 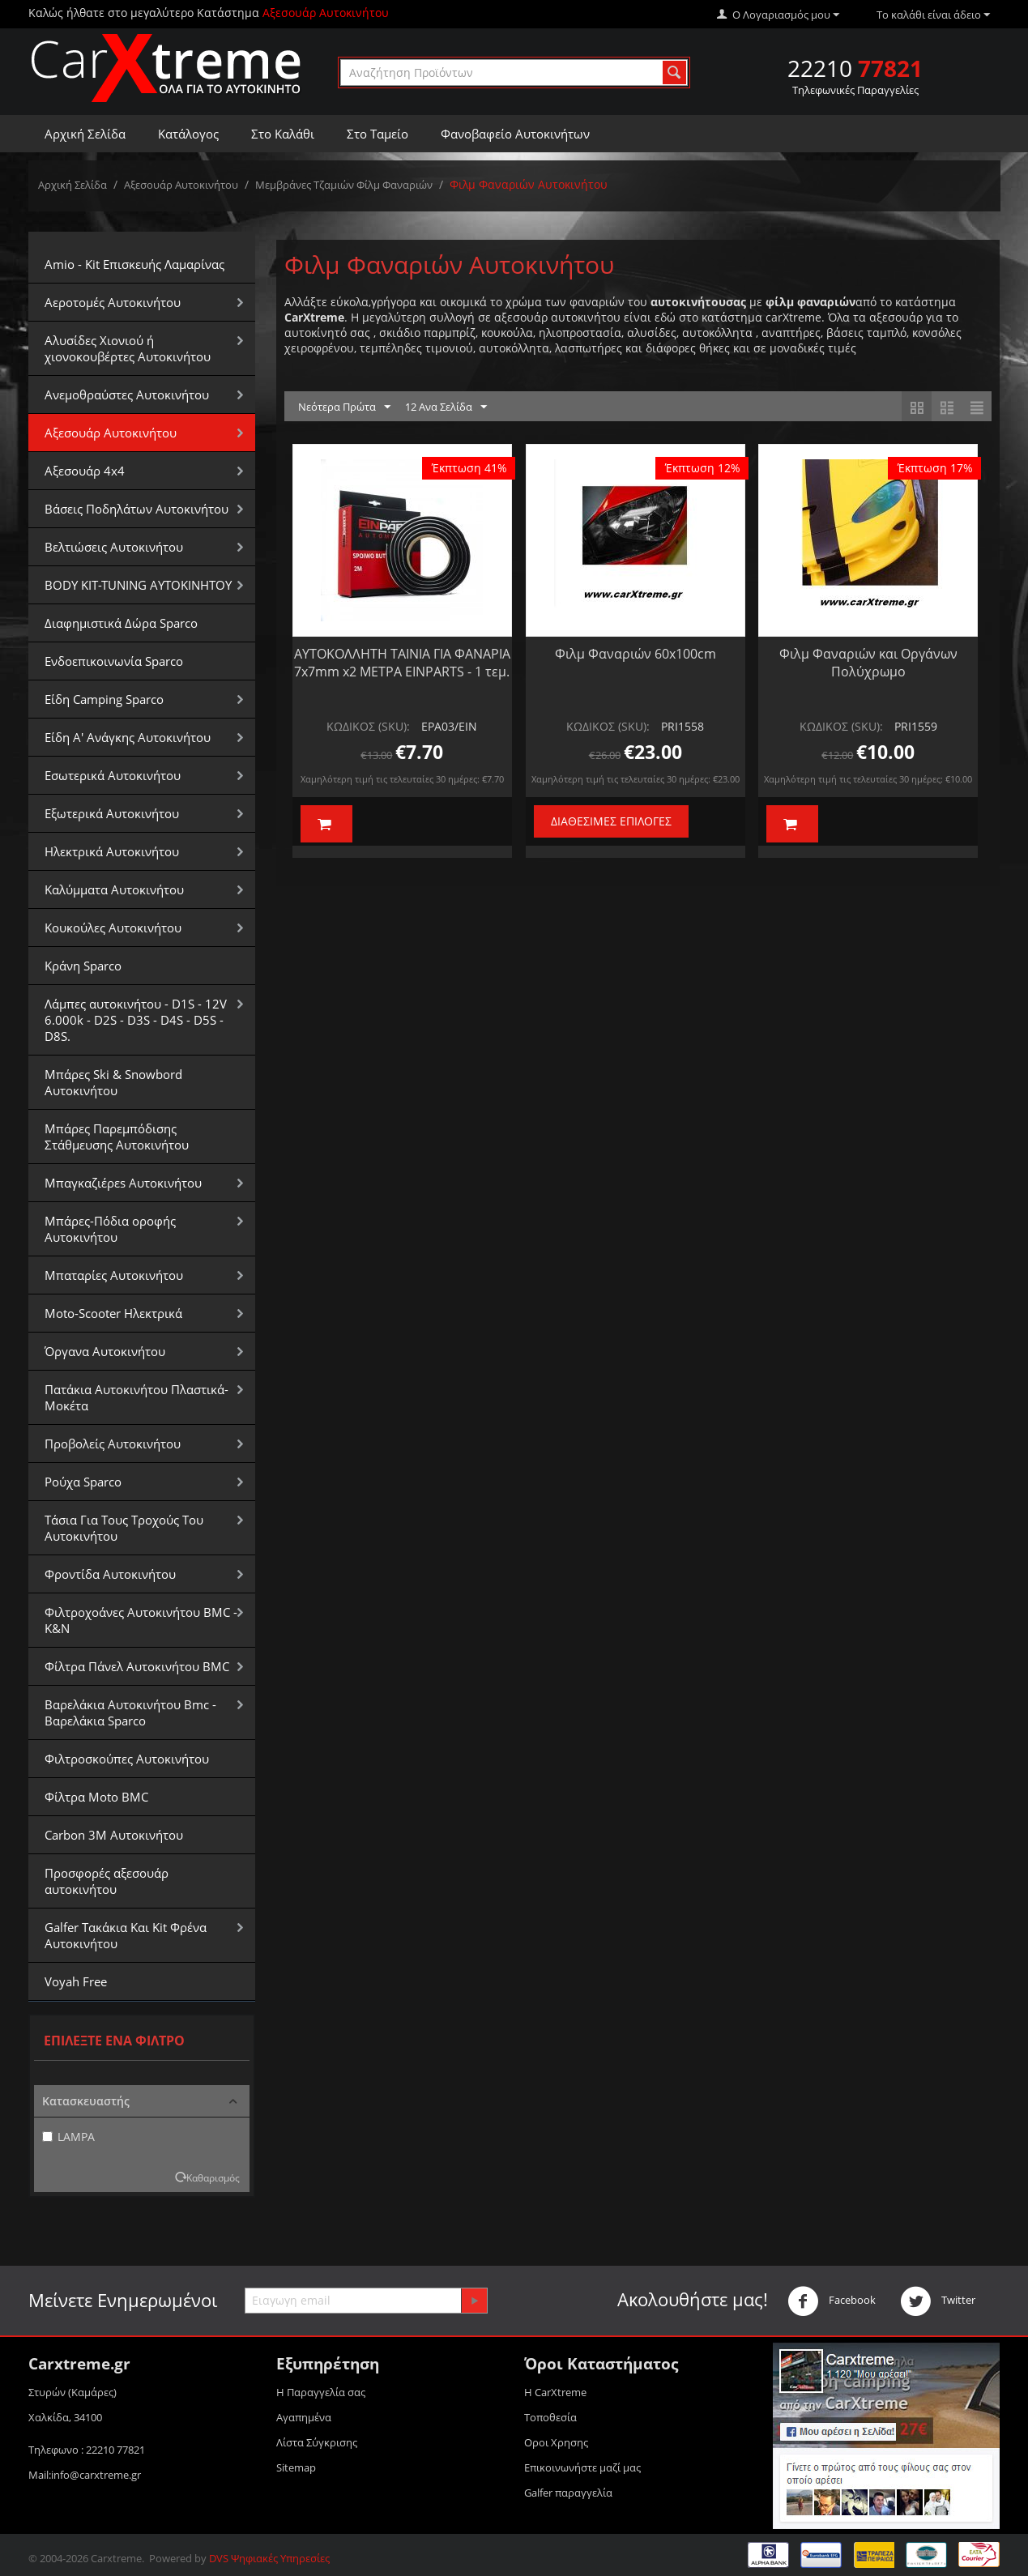 I want to click on Ενδοεπικοινωνία Sparco, so click(x=114, y=661).